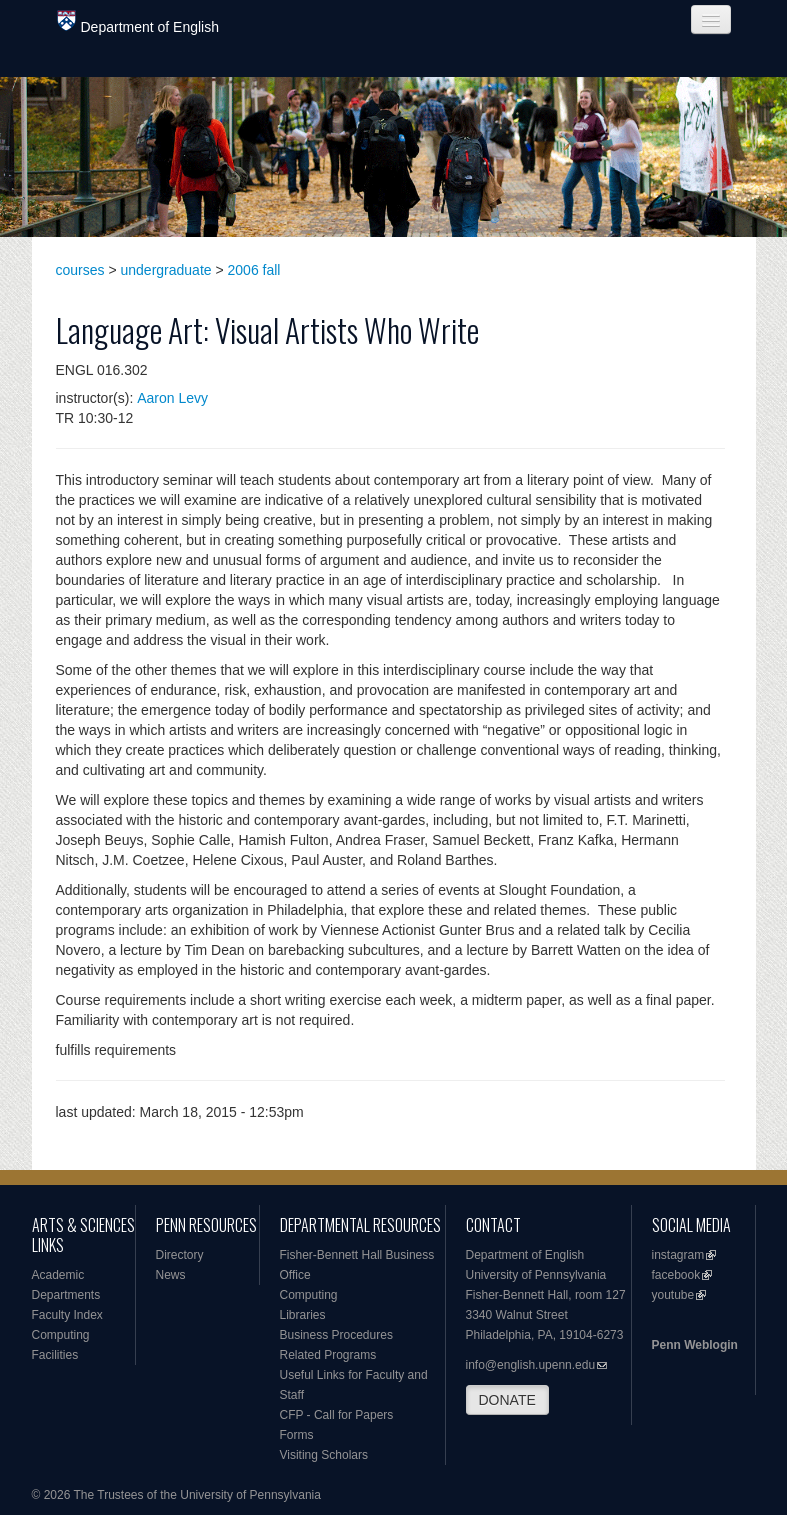 This screenshot has height=1515, width=787. Describe the element at coordinates (180, 1255) in the screenshot. I see `Directory` at that location.